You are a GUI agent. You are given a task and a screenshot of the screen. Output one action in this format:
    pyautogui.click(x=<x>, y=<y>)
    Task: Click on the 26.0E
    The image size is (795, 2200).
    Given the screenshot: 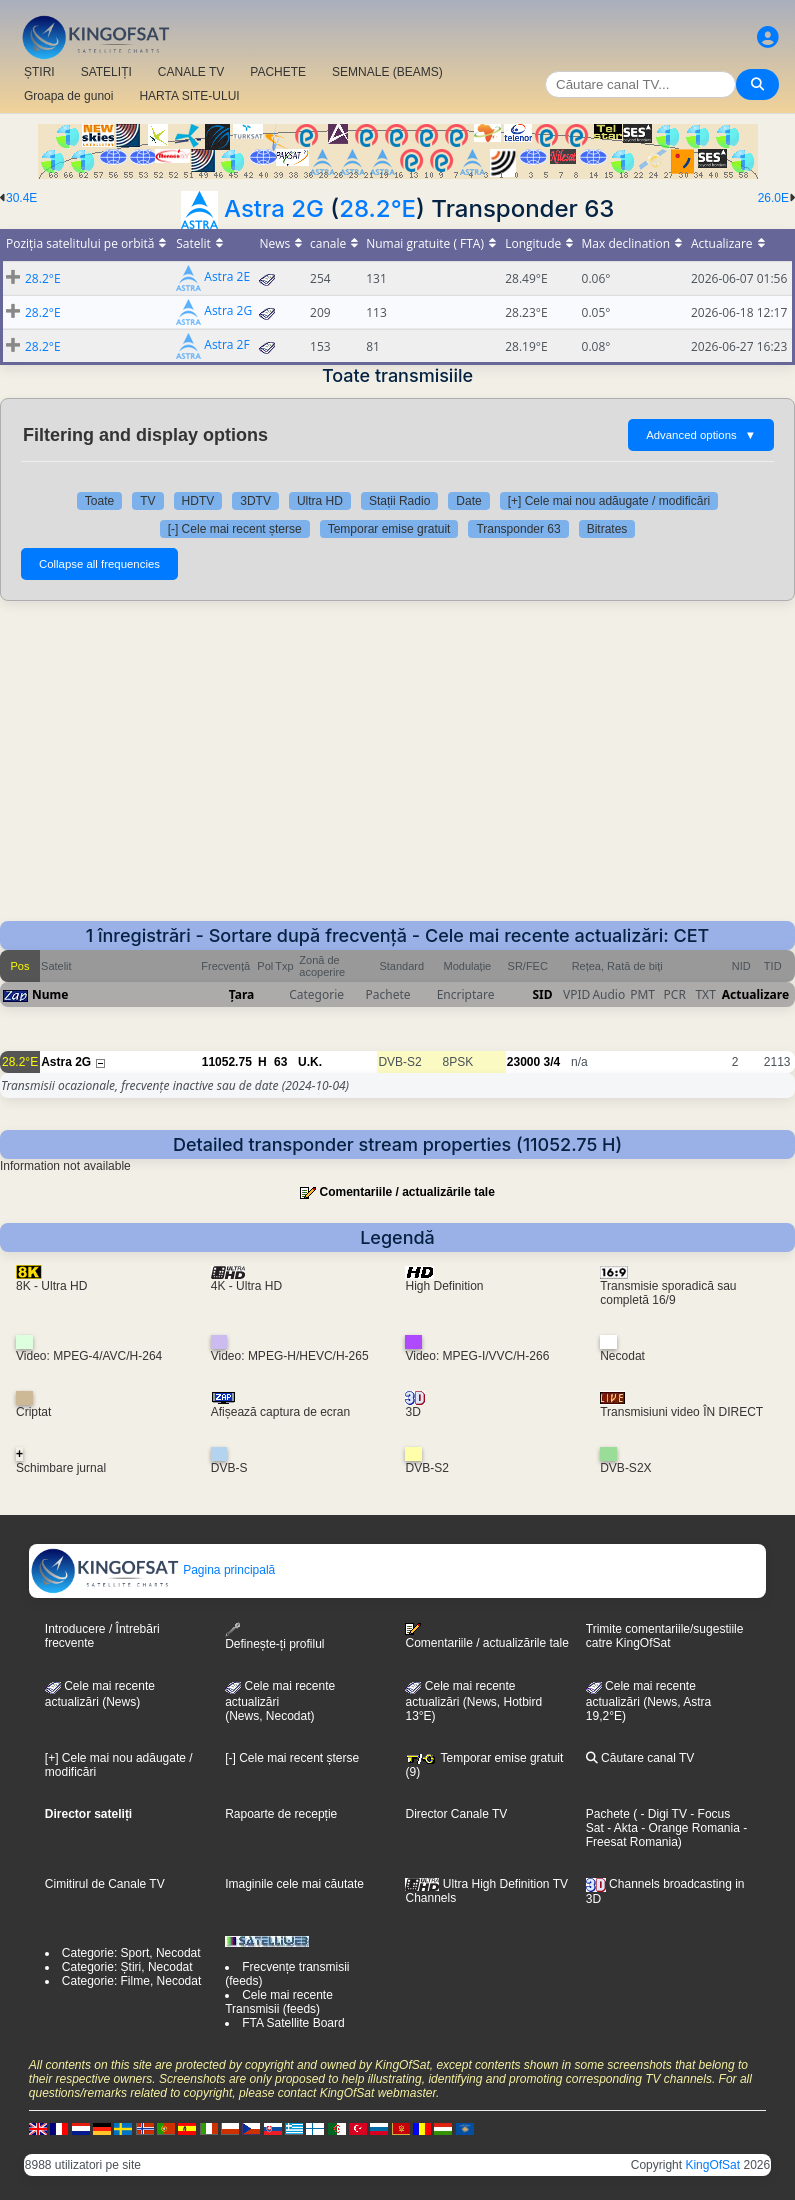 What is the action you would take?
    pyautogui.click(x=773, y=198)
    